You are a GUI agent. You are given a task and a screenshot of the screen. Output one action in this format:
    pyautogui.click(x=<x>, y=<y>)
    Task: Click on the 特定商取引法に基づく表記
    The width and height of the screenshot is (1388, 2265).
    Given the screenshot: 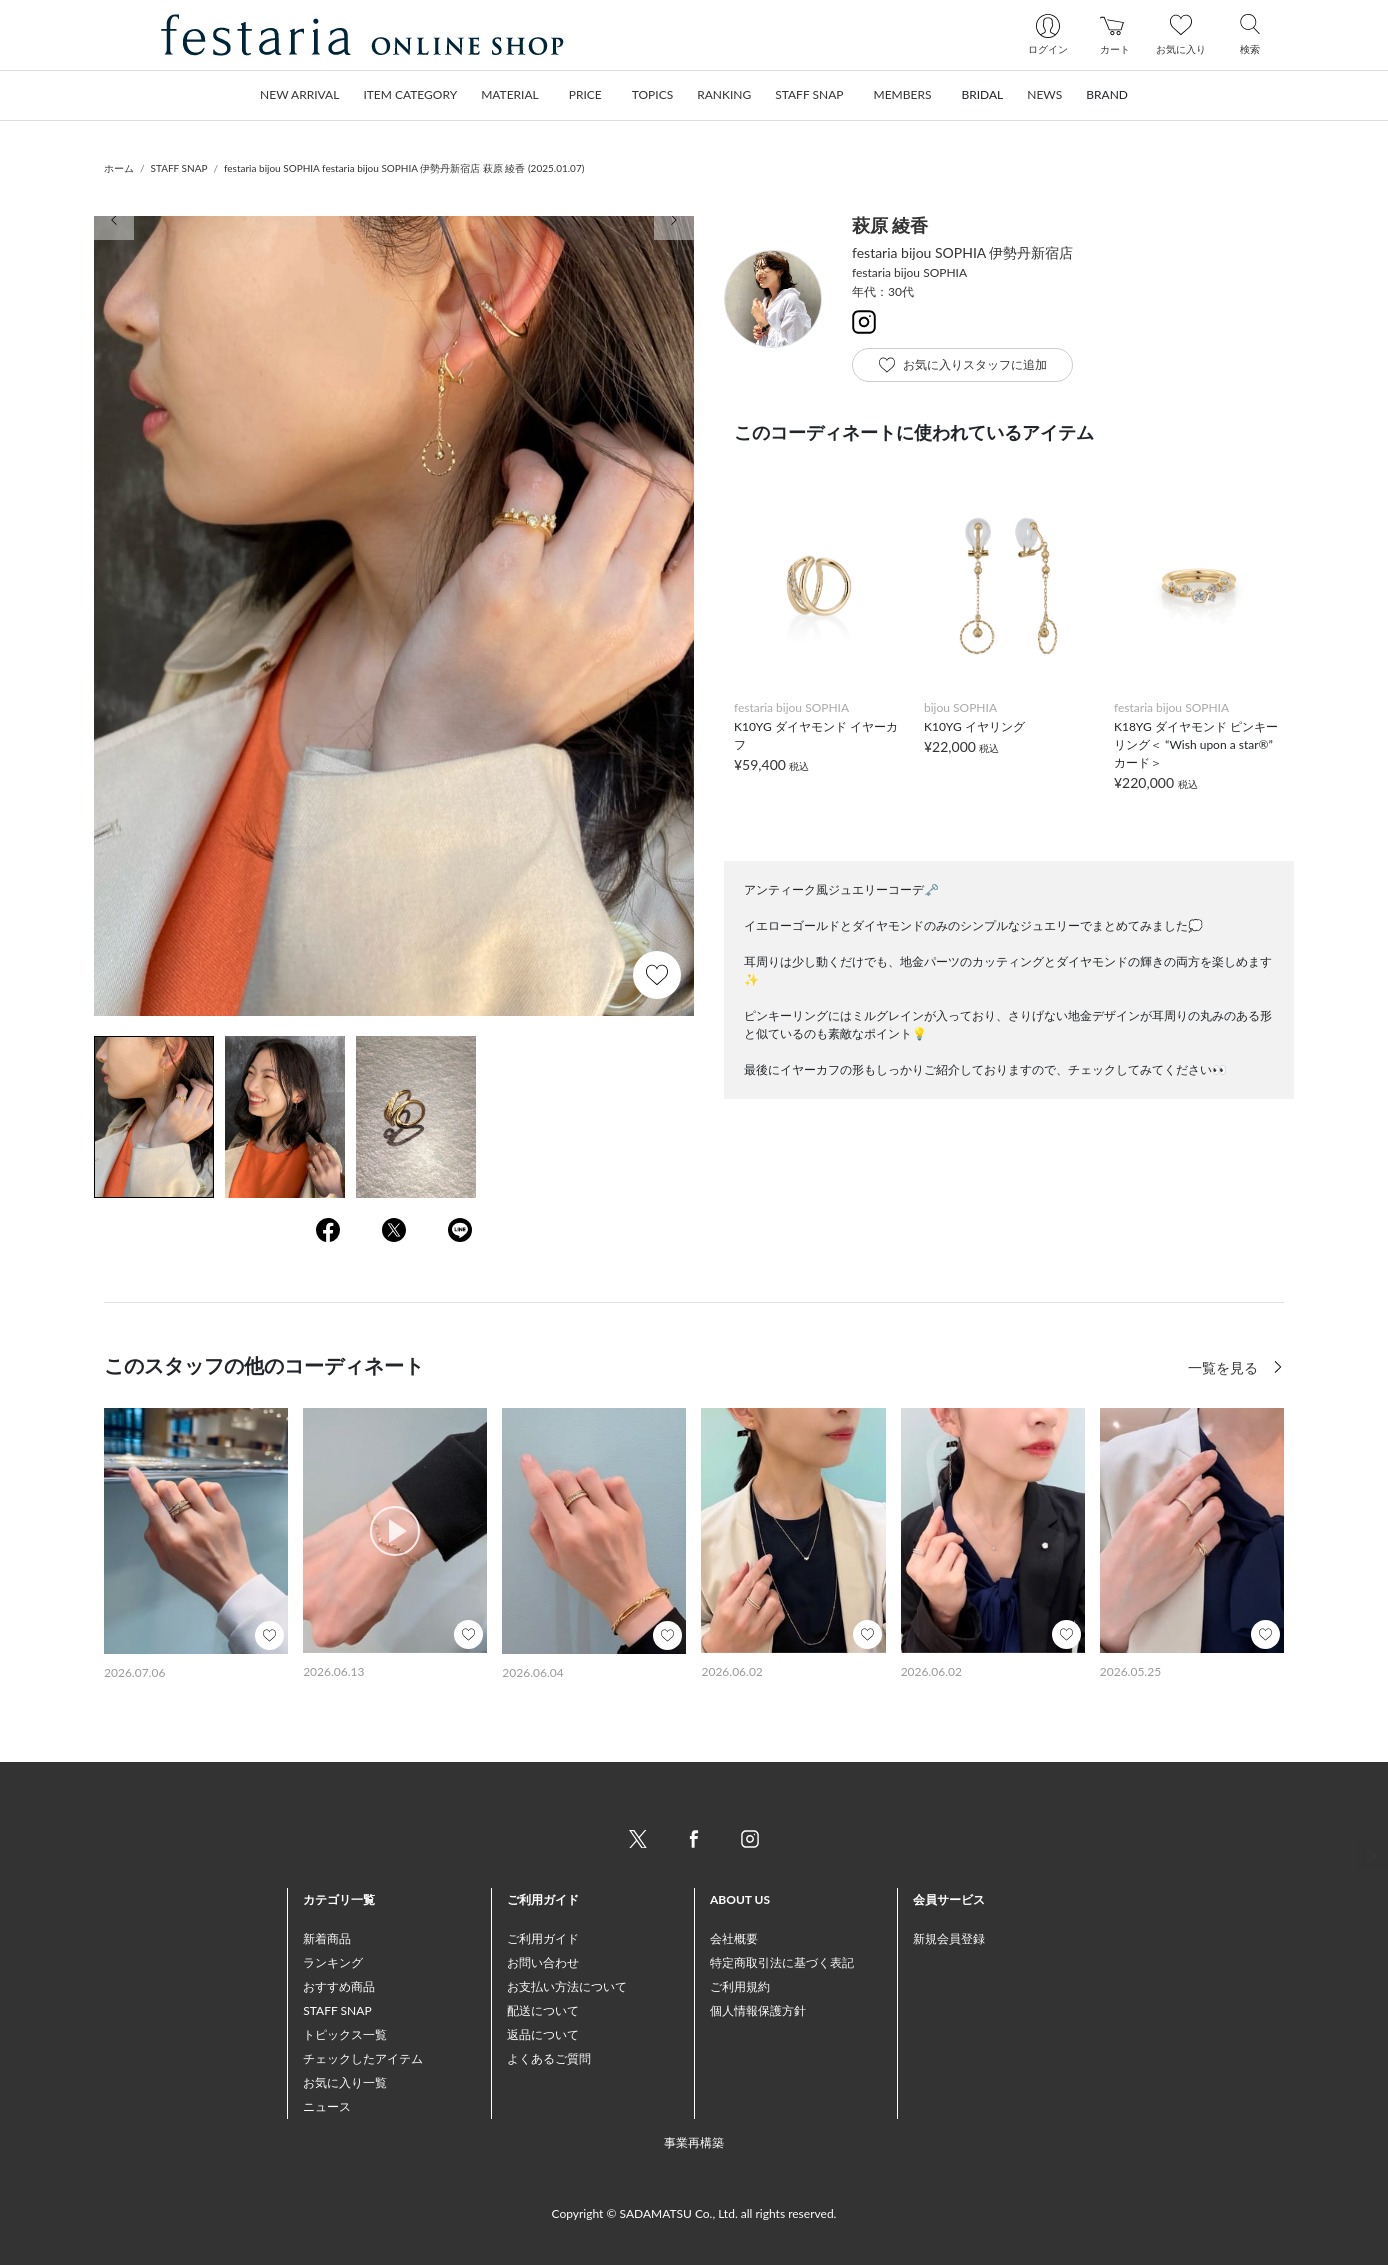 What is the action you would take?
    pyautogui.click(x=782, y=1962)
    